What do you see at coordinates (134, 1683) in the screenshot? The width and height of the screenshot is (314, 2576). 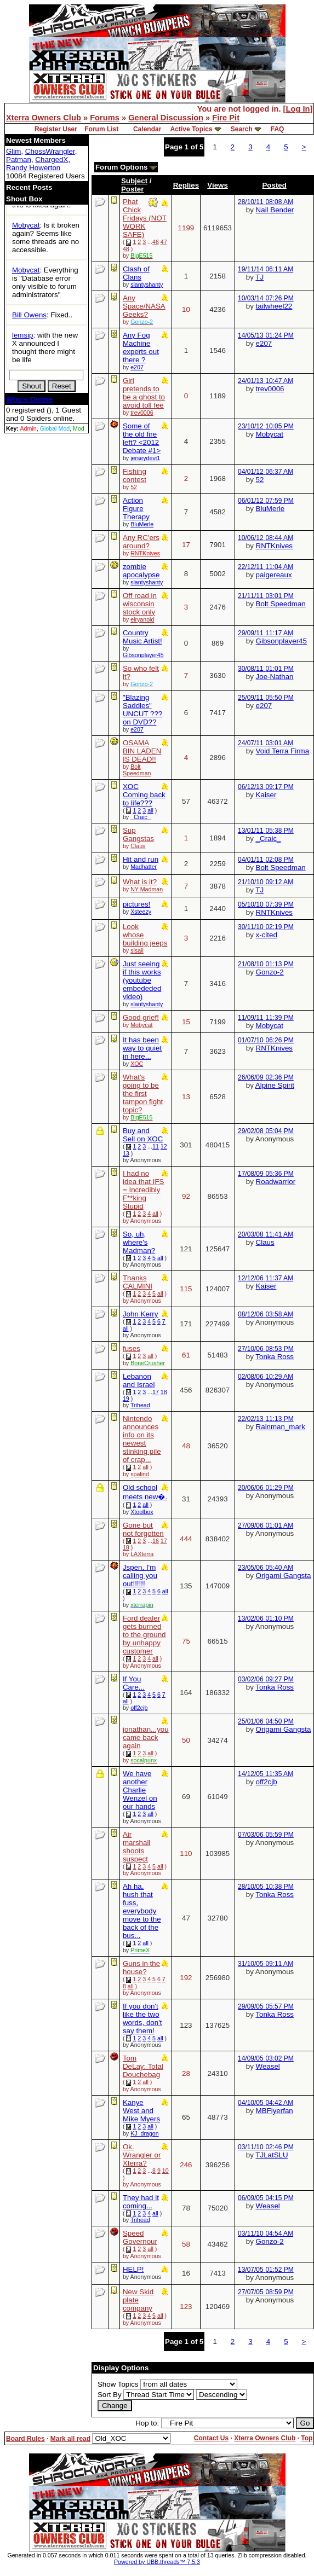 I see `If You Care...` at bounding box center [134, 1683].